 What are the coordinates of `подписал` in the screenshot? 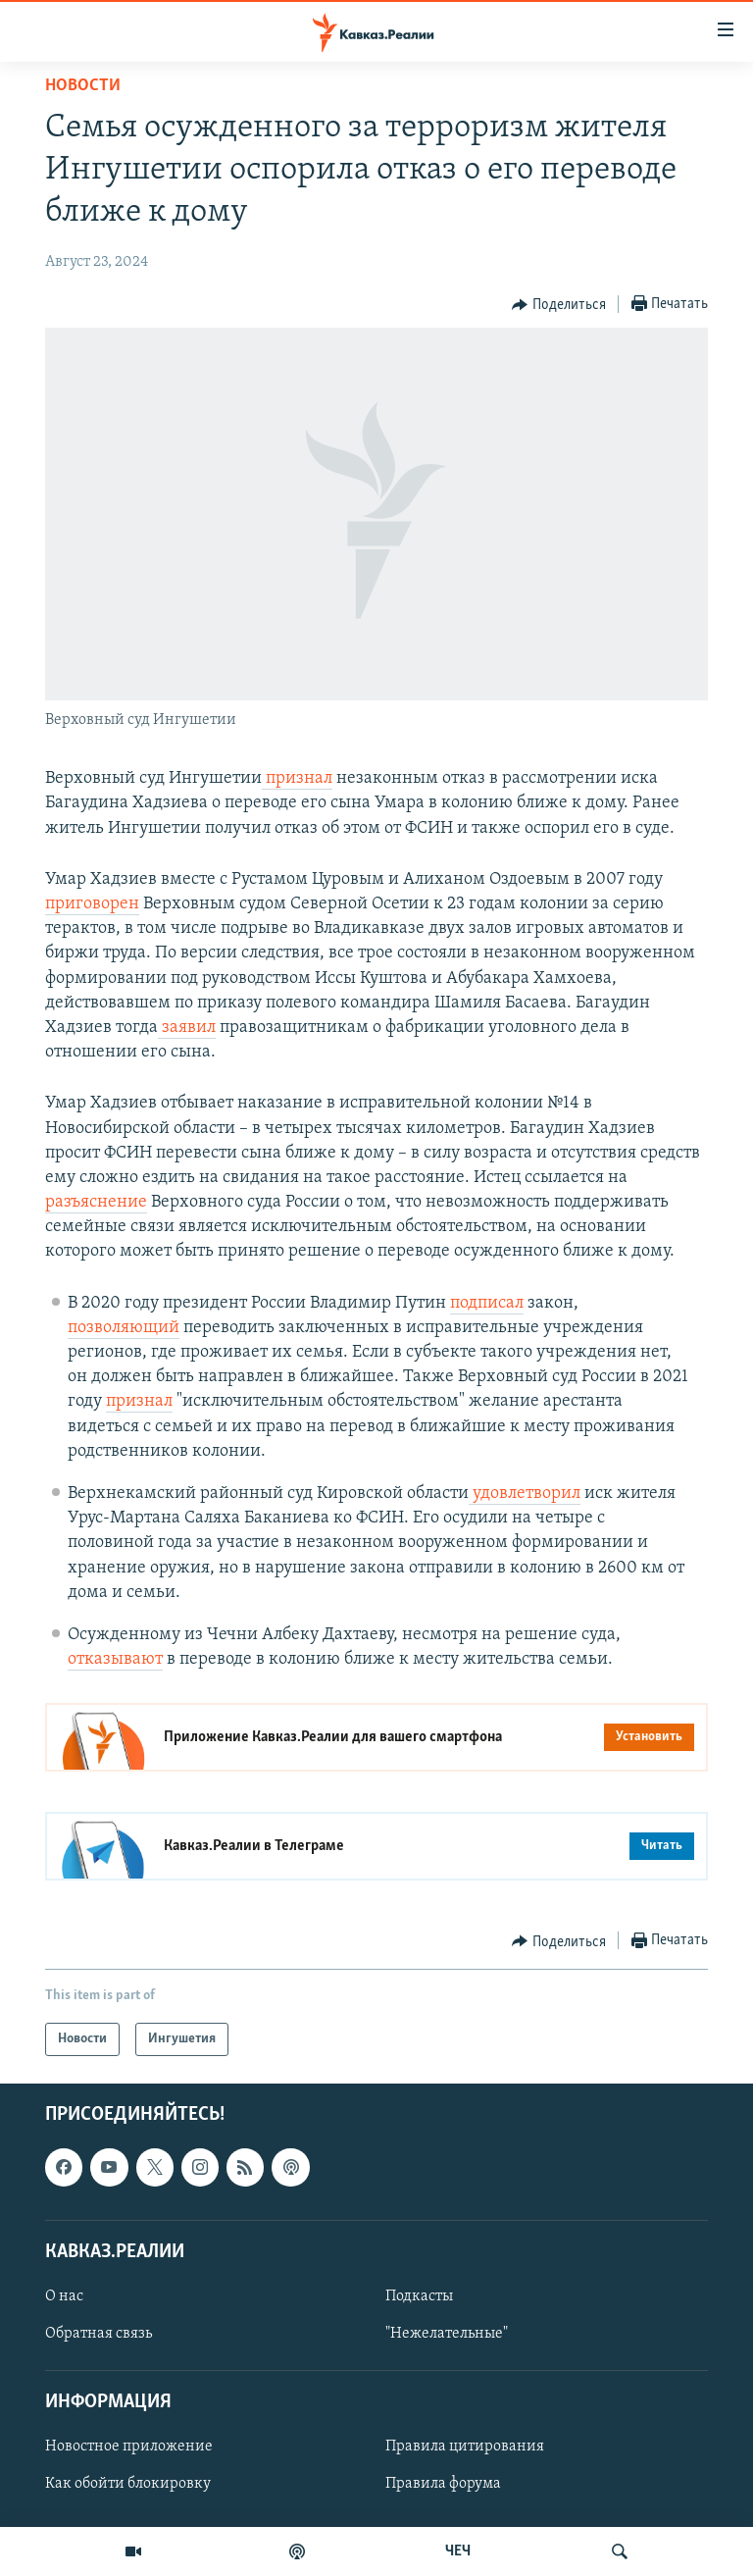 It's located at (487, 1303).